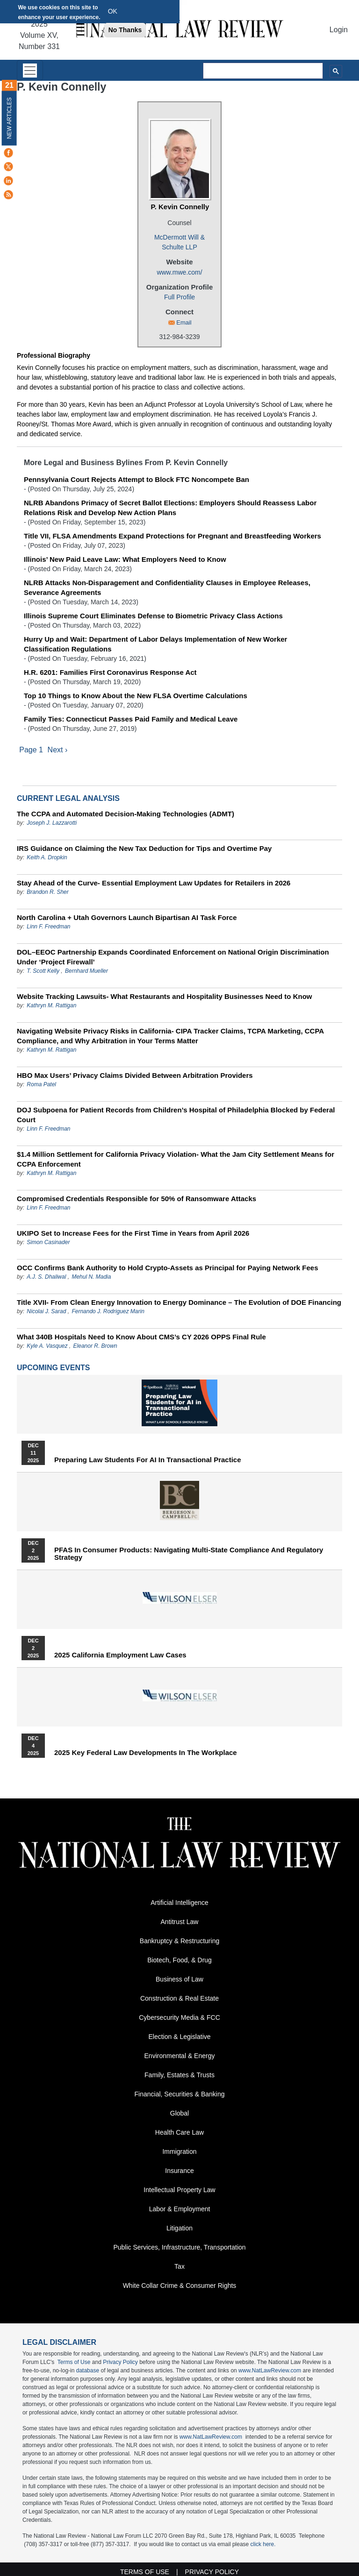  What do you see at coordinates (136, 479) in the screenshot?
I see `Pennsylvania Court Rejects Attempt to Block FTC Noncompete Ban` at bounding box center [136, 479].